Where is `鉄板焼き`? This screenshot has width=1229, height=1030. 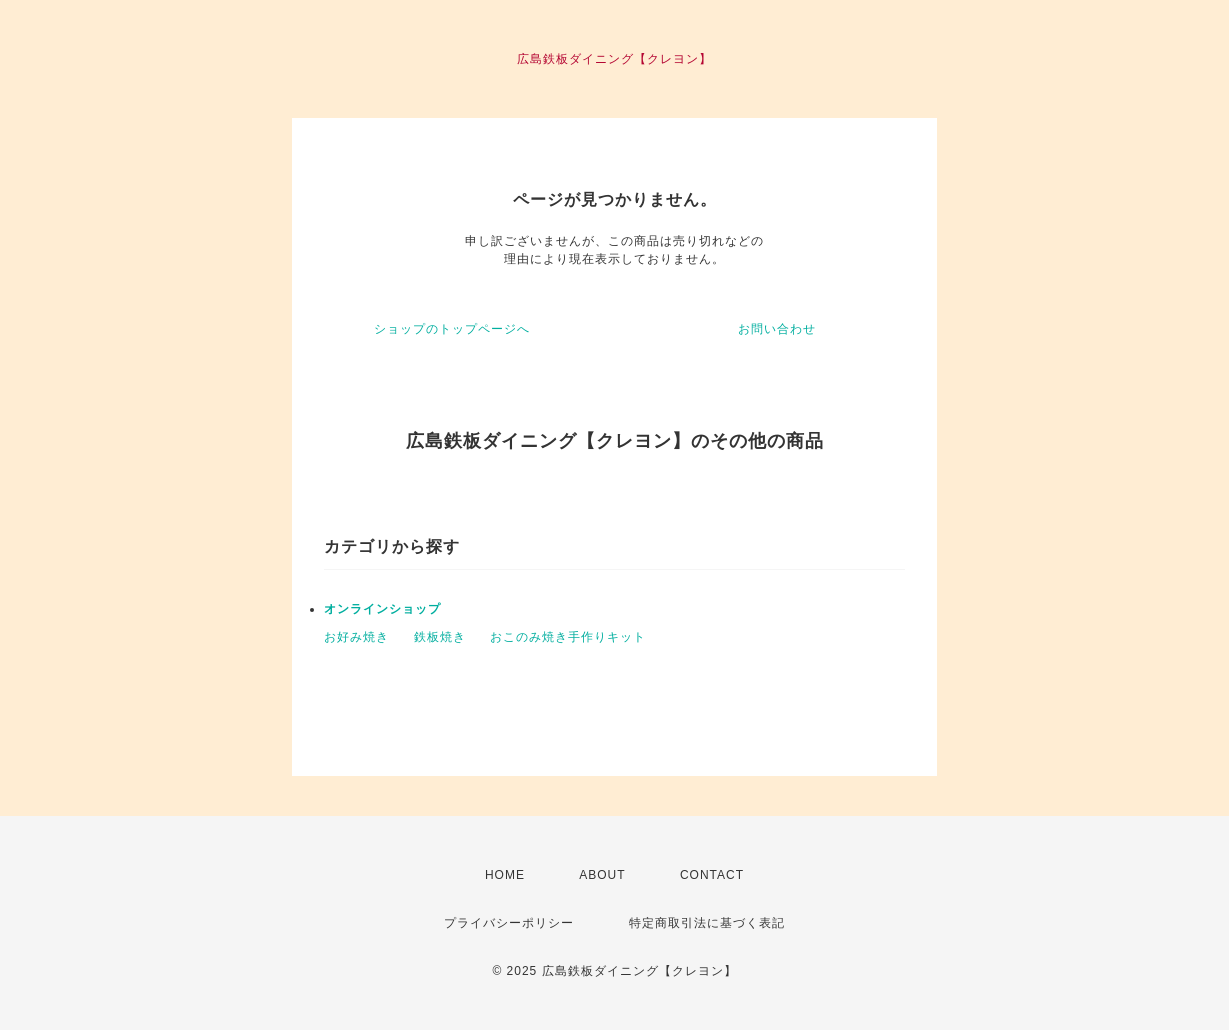 鉄板焼き is located at coordinates (440, 637).